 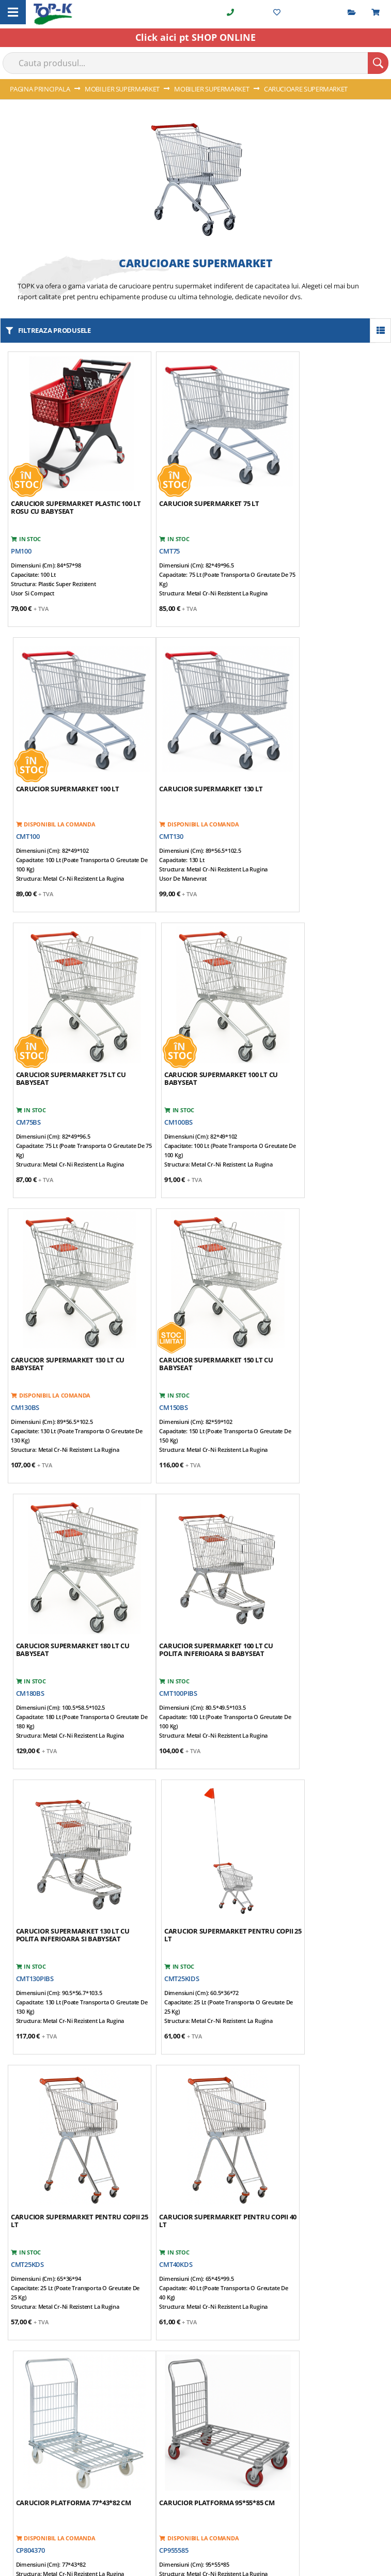 What do you see at coordinates (319, 1821) in the screenshot?
I see `Carucior supermarket cu usa pentru marfa 70*90*190 cm` at bounding box center [319, 1821].